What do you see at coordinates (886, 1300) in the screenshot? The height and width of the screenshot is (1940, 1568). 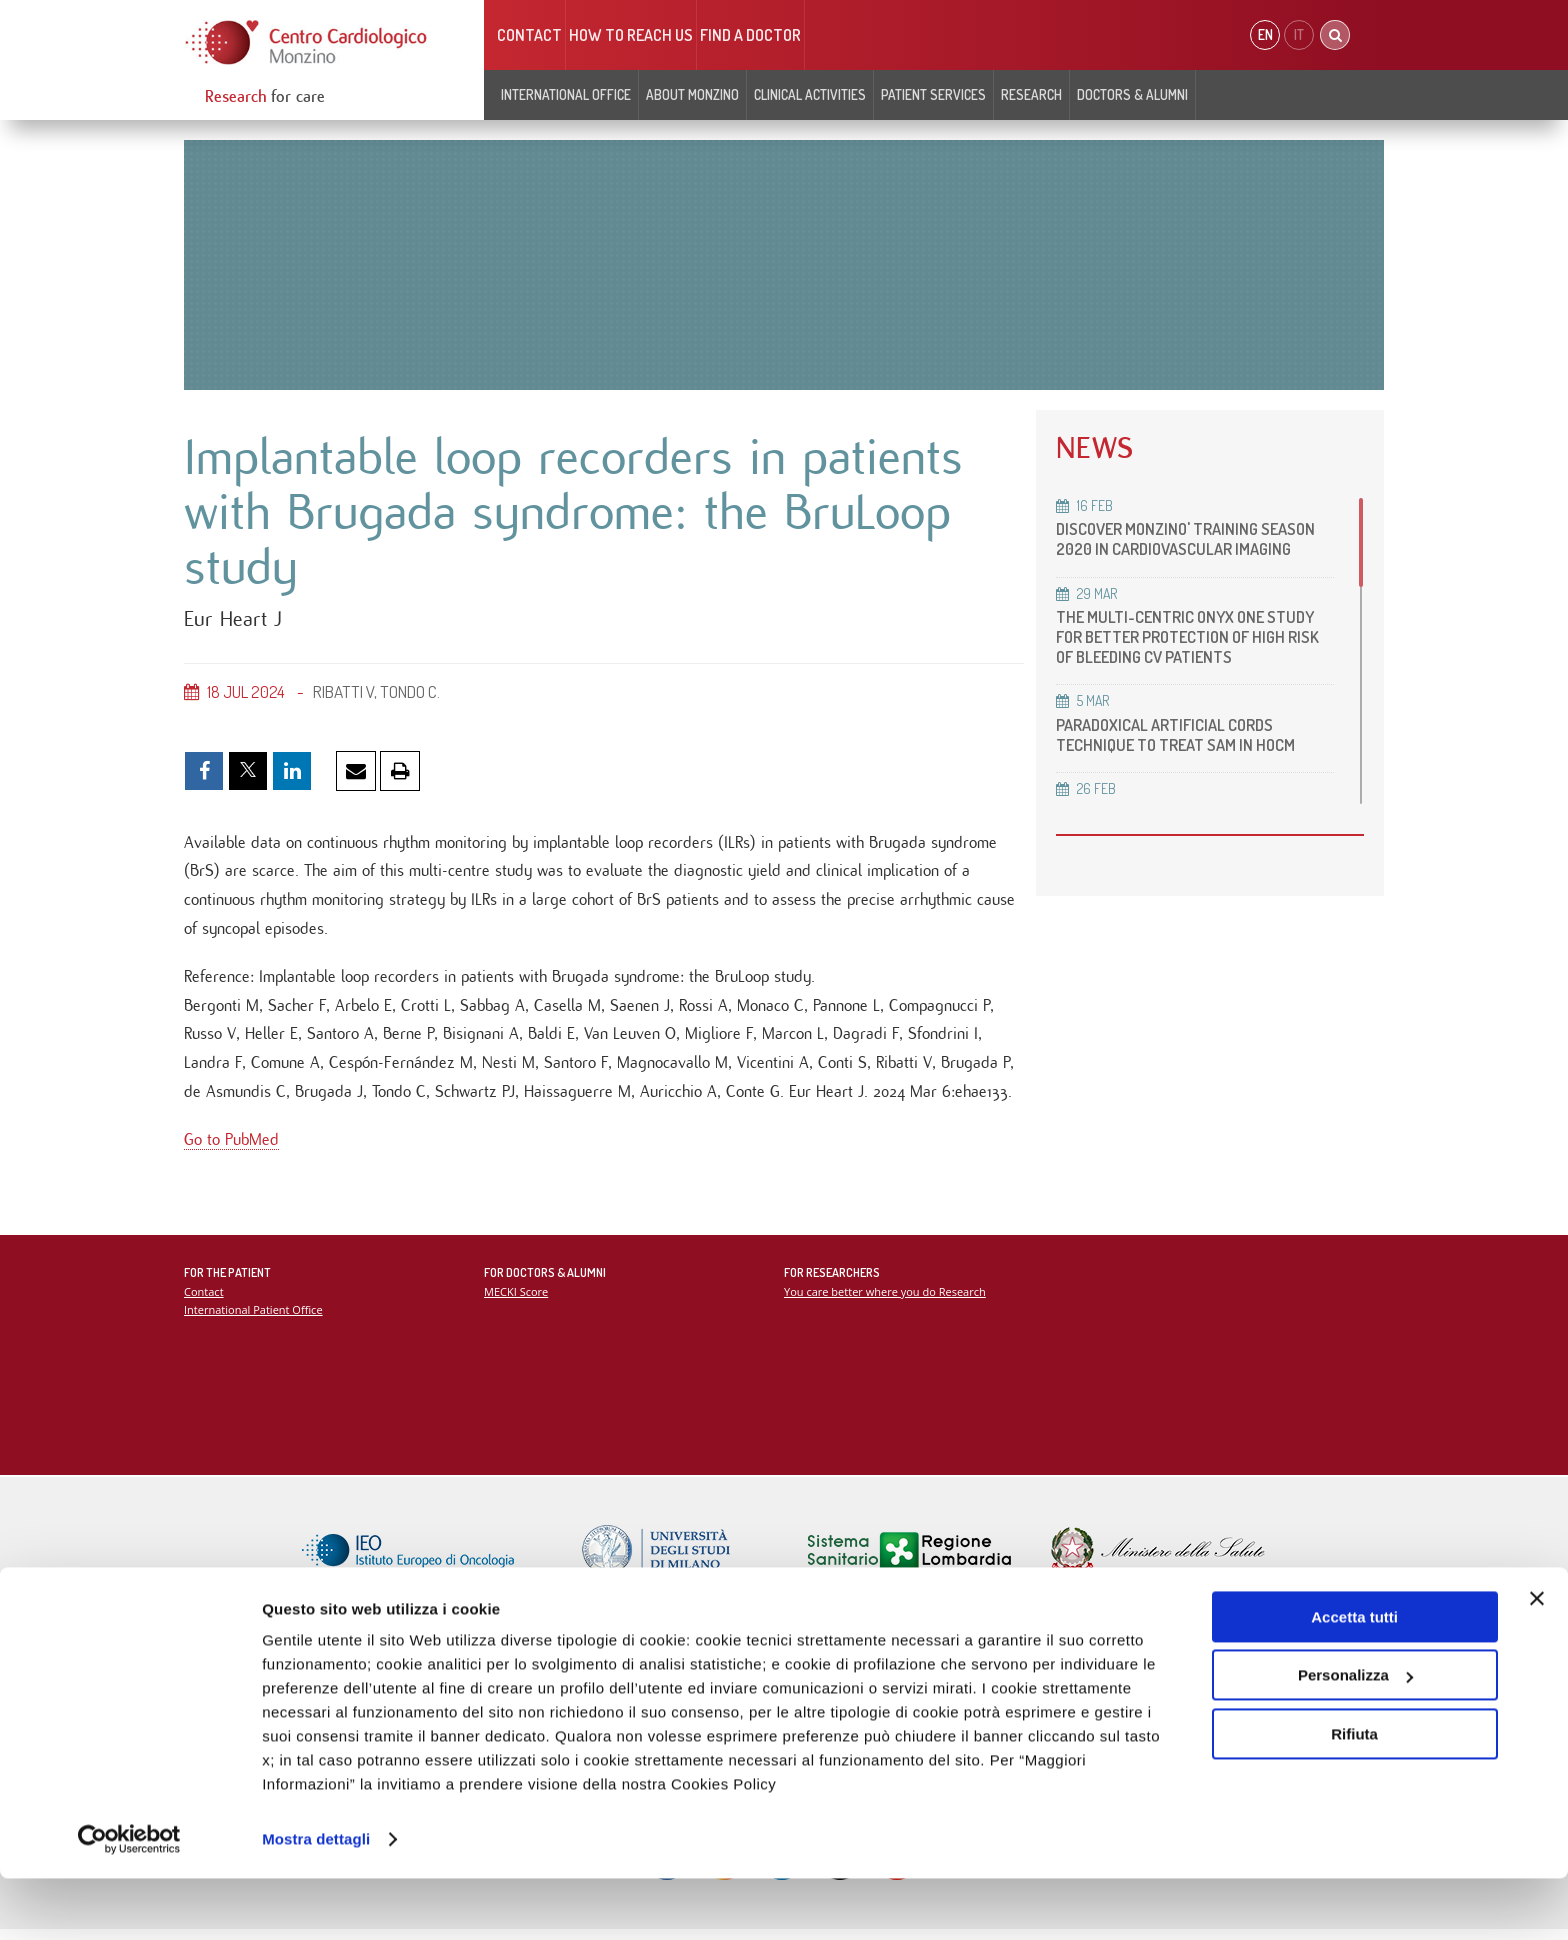 I see `You care better where you do Research` at bounding box center [886, 1300].